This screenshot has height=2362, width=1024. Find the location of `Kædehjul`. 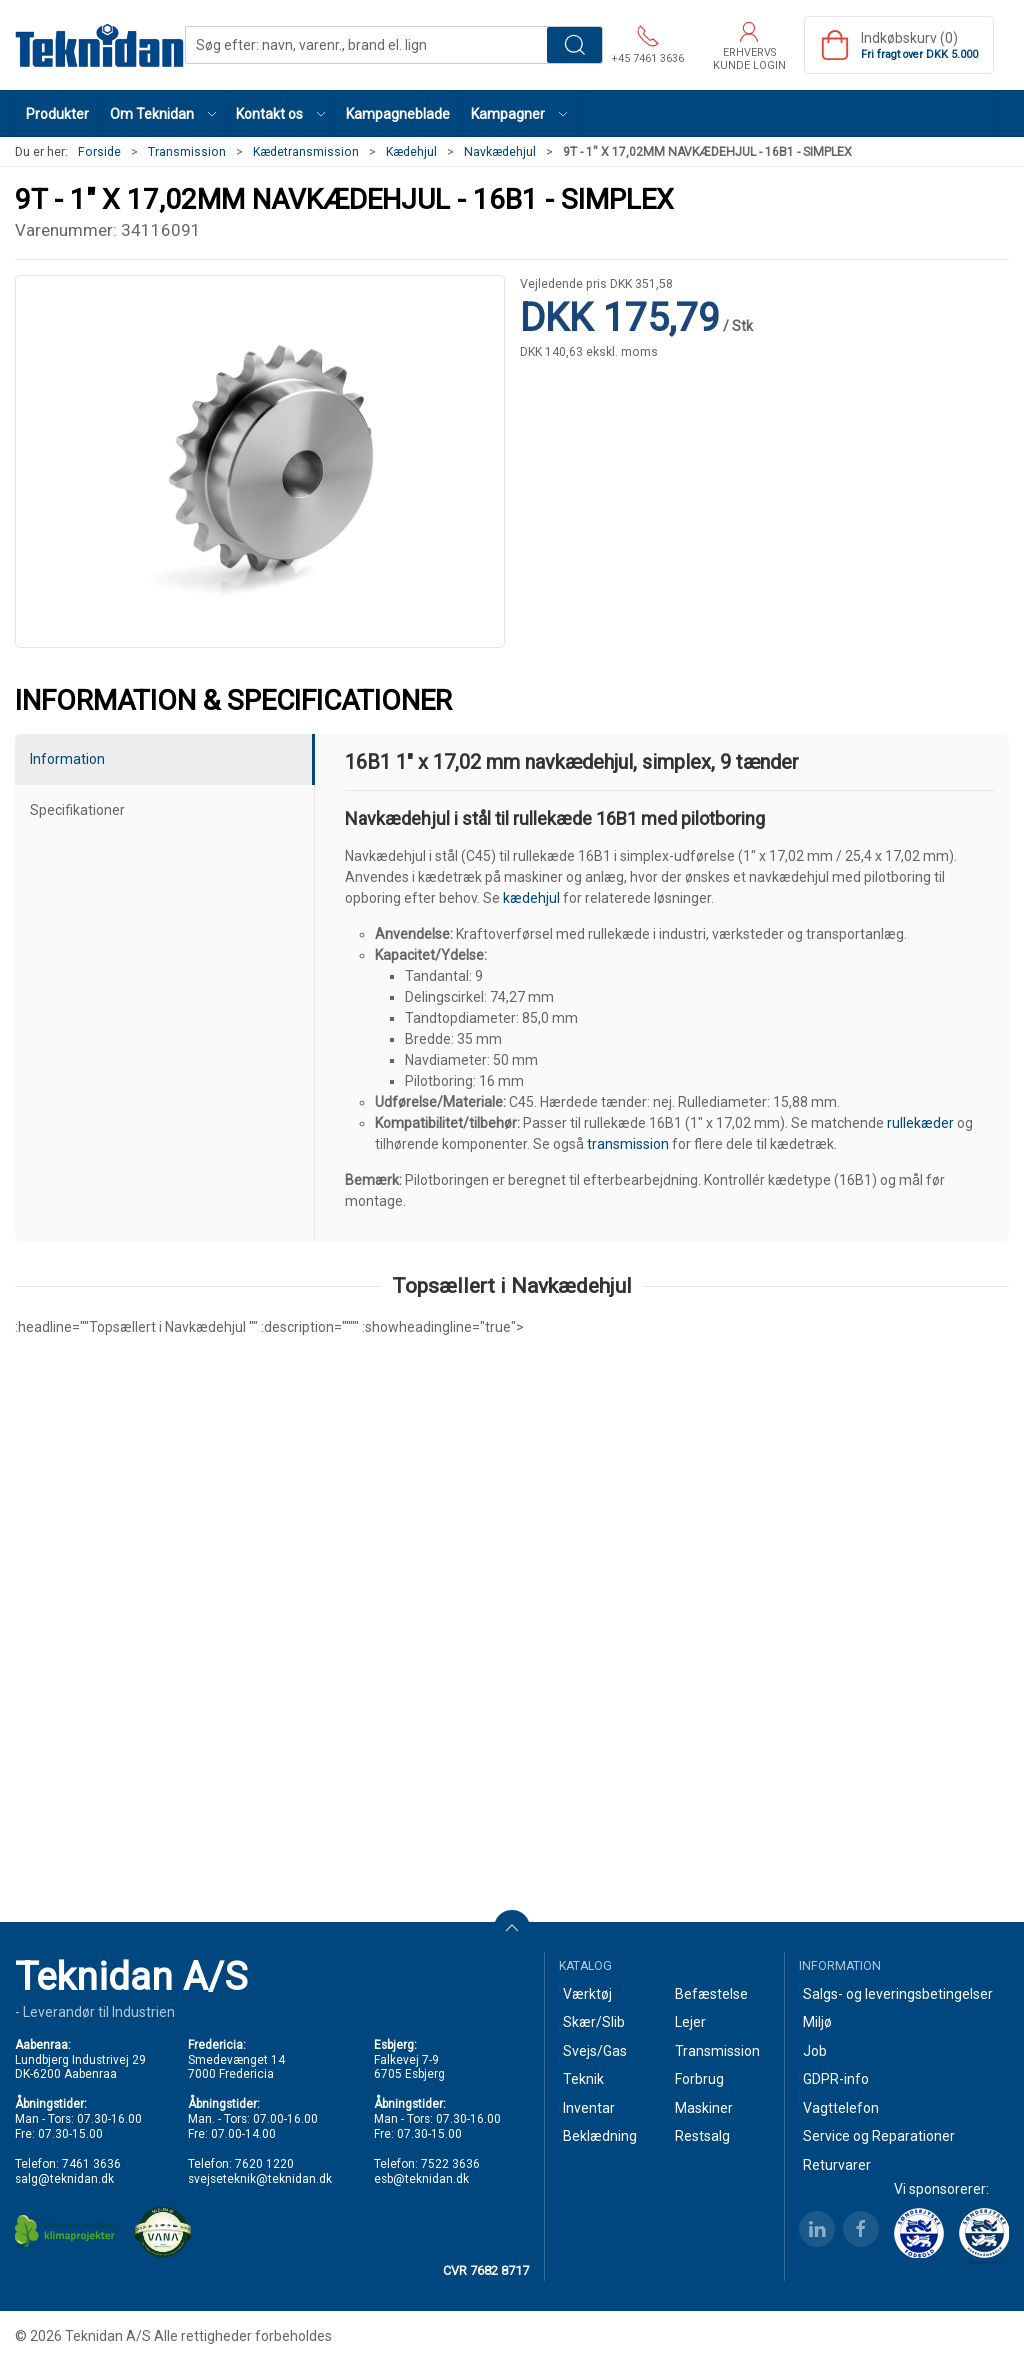

Kædehjul is located at coordinates (411, 152).